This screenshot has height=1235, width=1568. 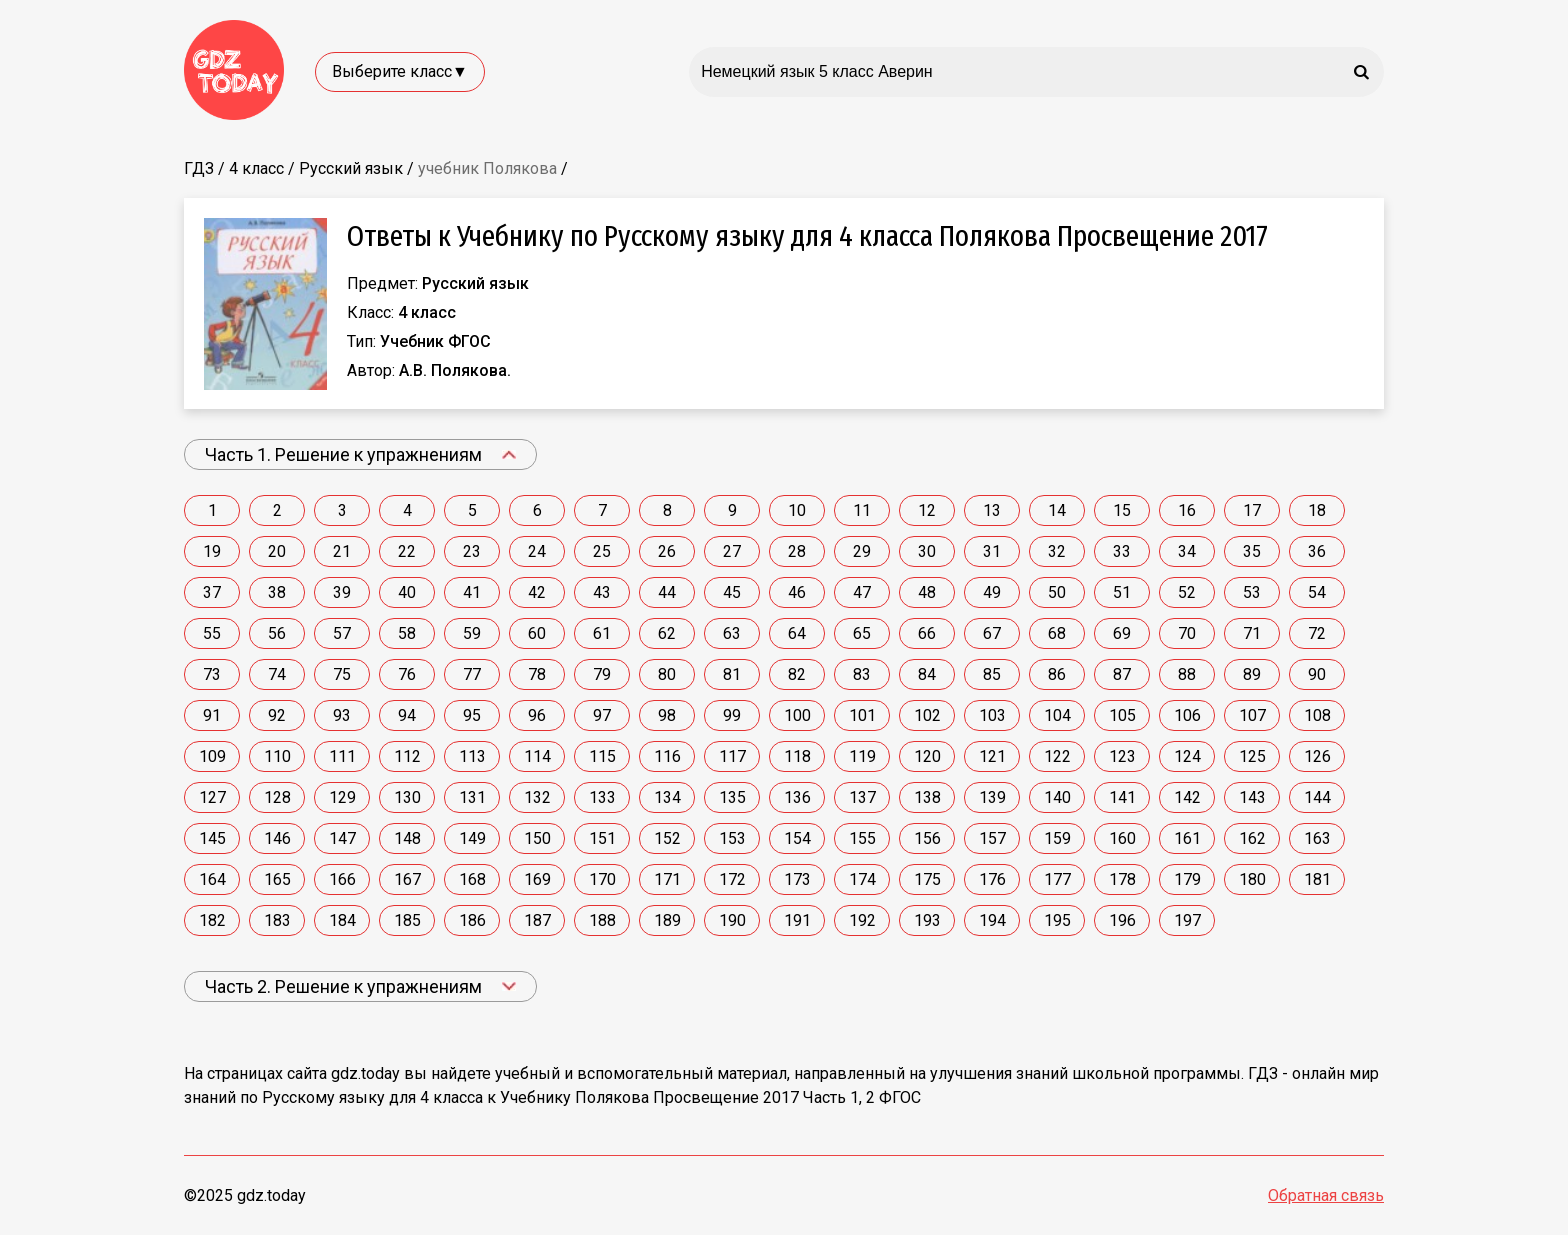 I want to click on 133, so click(x=602, y=797).